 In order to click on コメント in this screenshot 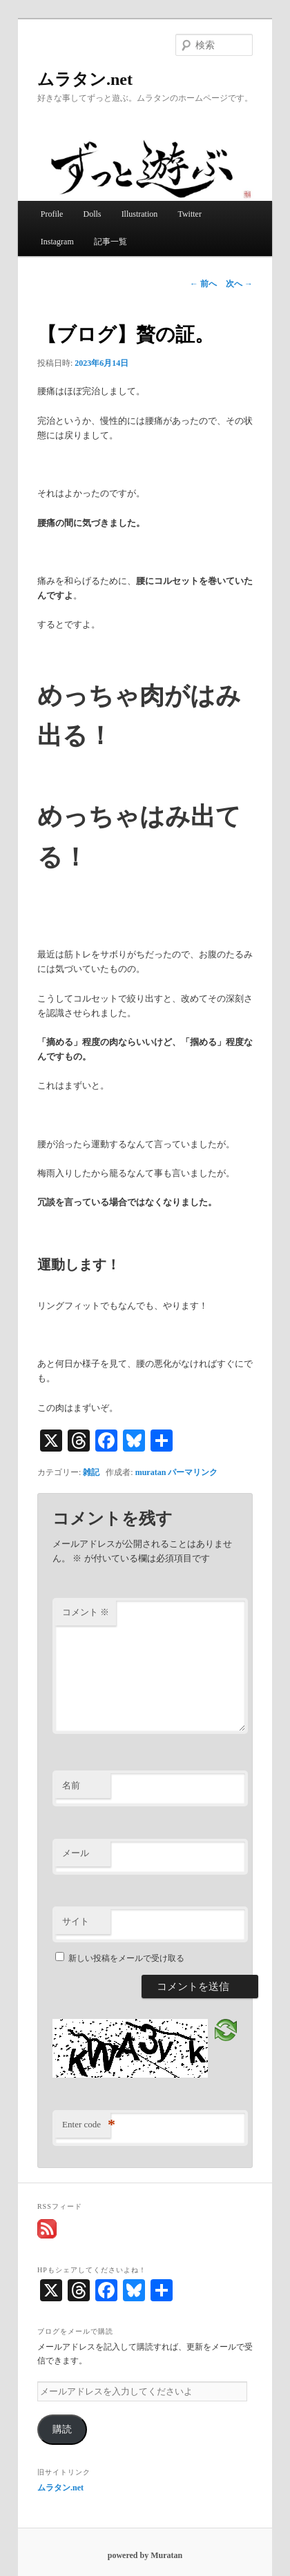, I will do `click(85, 1612)`.